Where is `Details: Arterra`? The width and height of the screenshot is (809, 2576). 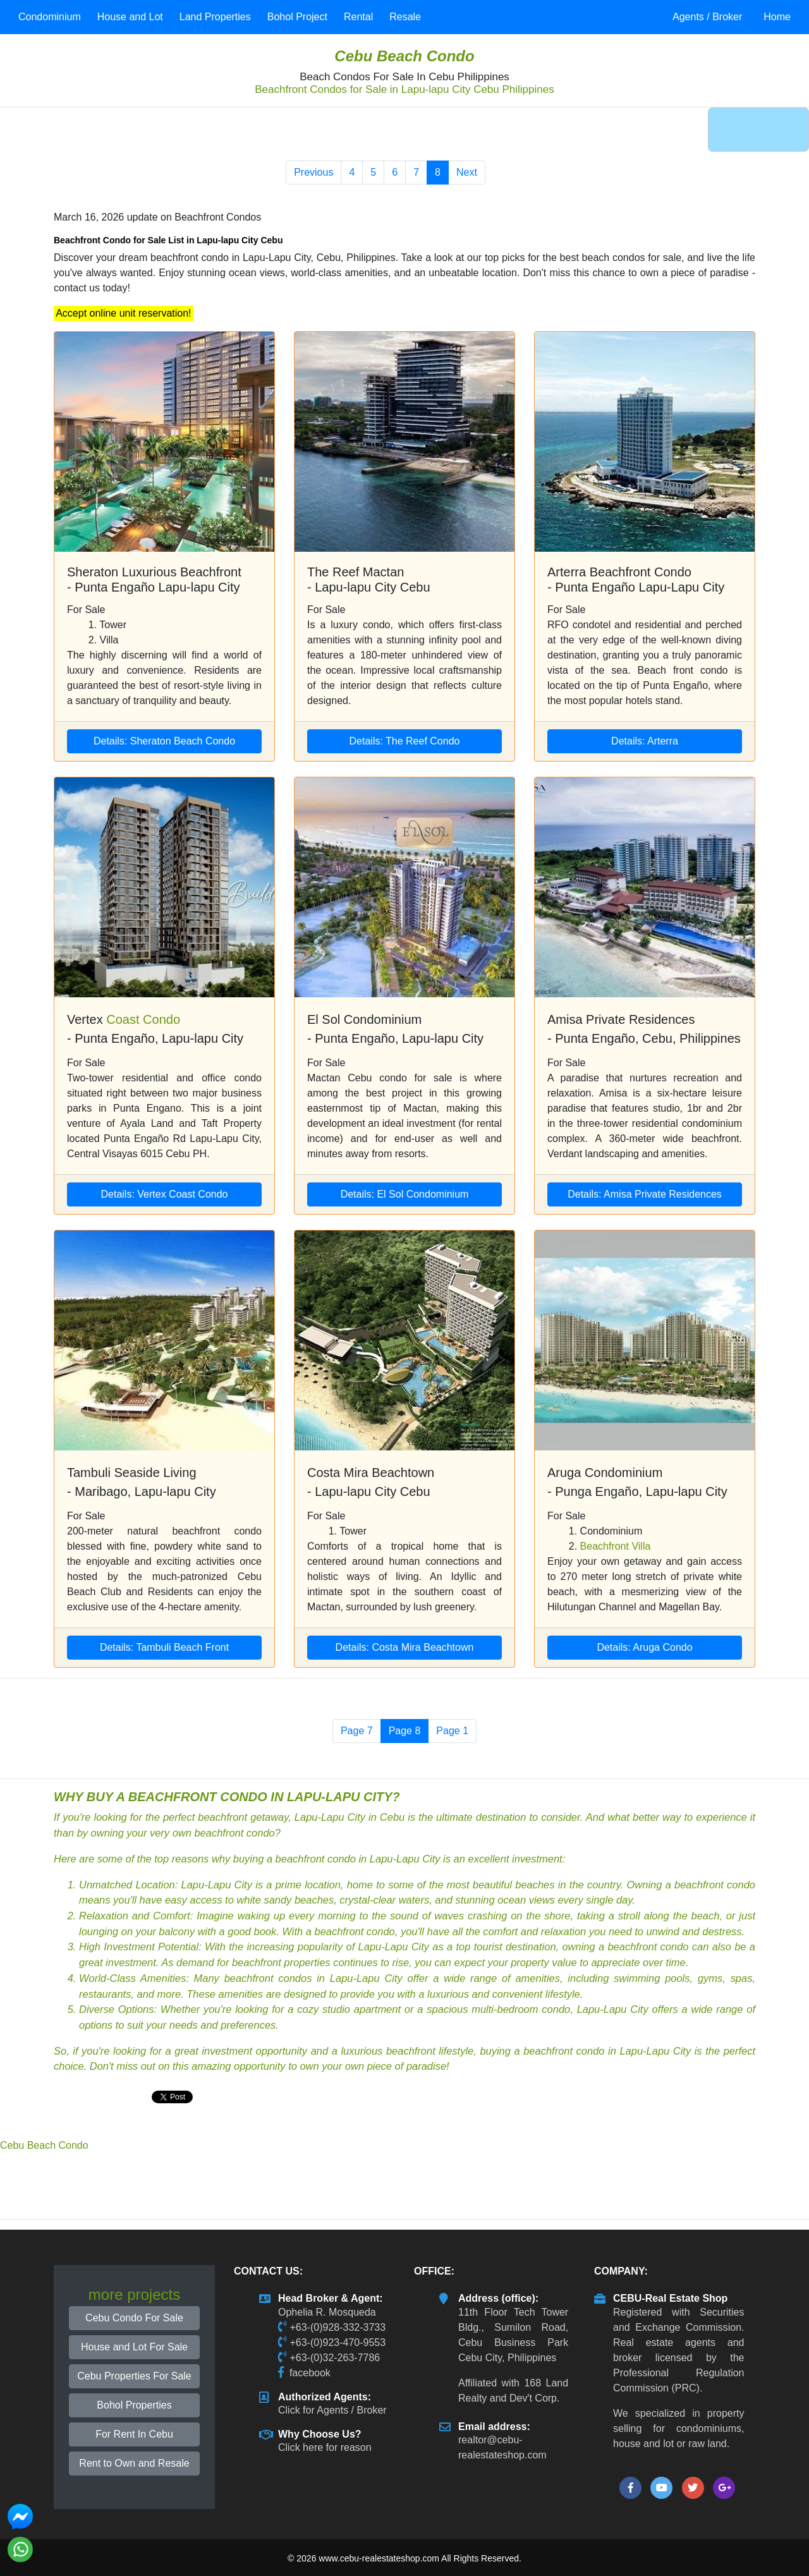
Details: Arterra is located at coordinates (644, 741).